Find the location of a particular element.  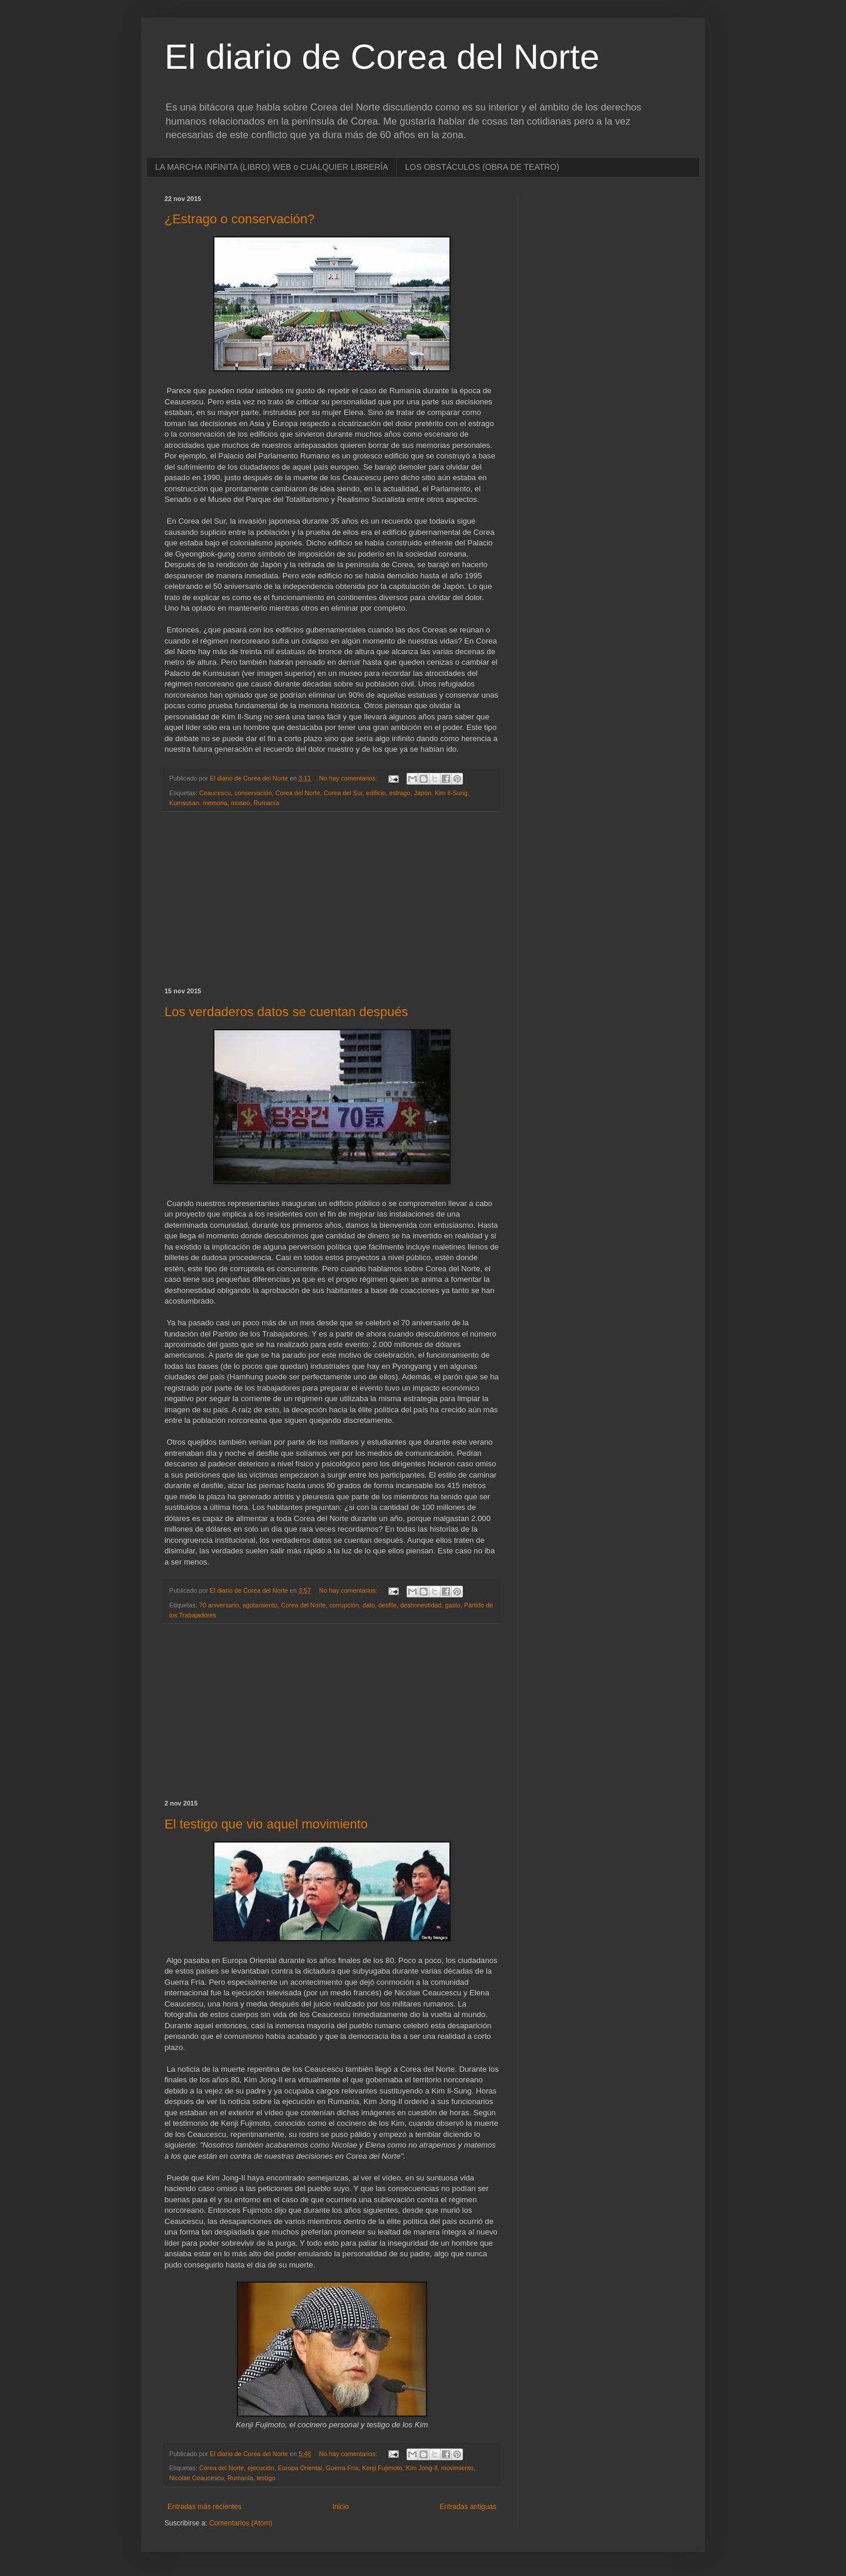

conservación is located at coordinates (253, 792).